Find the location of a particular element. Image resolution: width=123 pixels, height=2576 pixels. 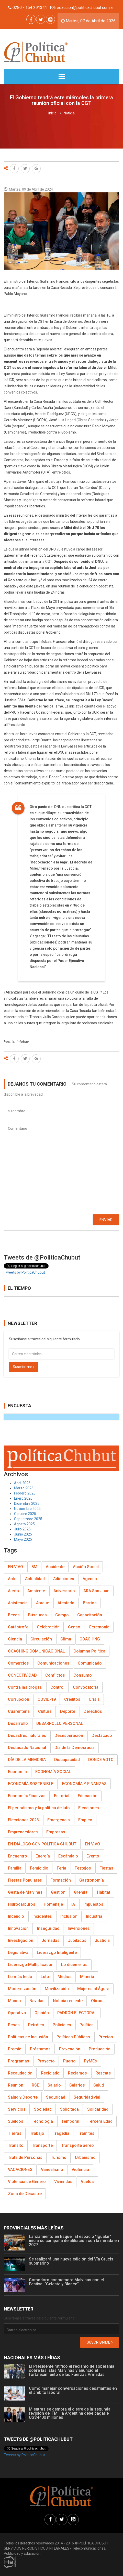

Emergencia is located at coordinates (58, 1819).